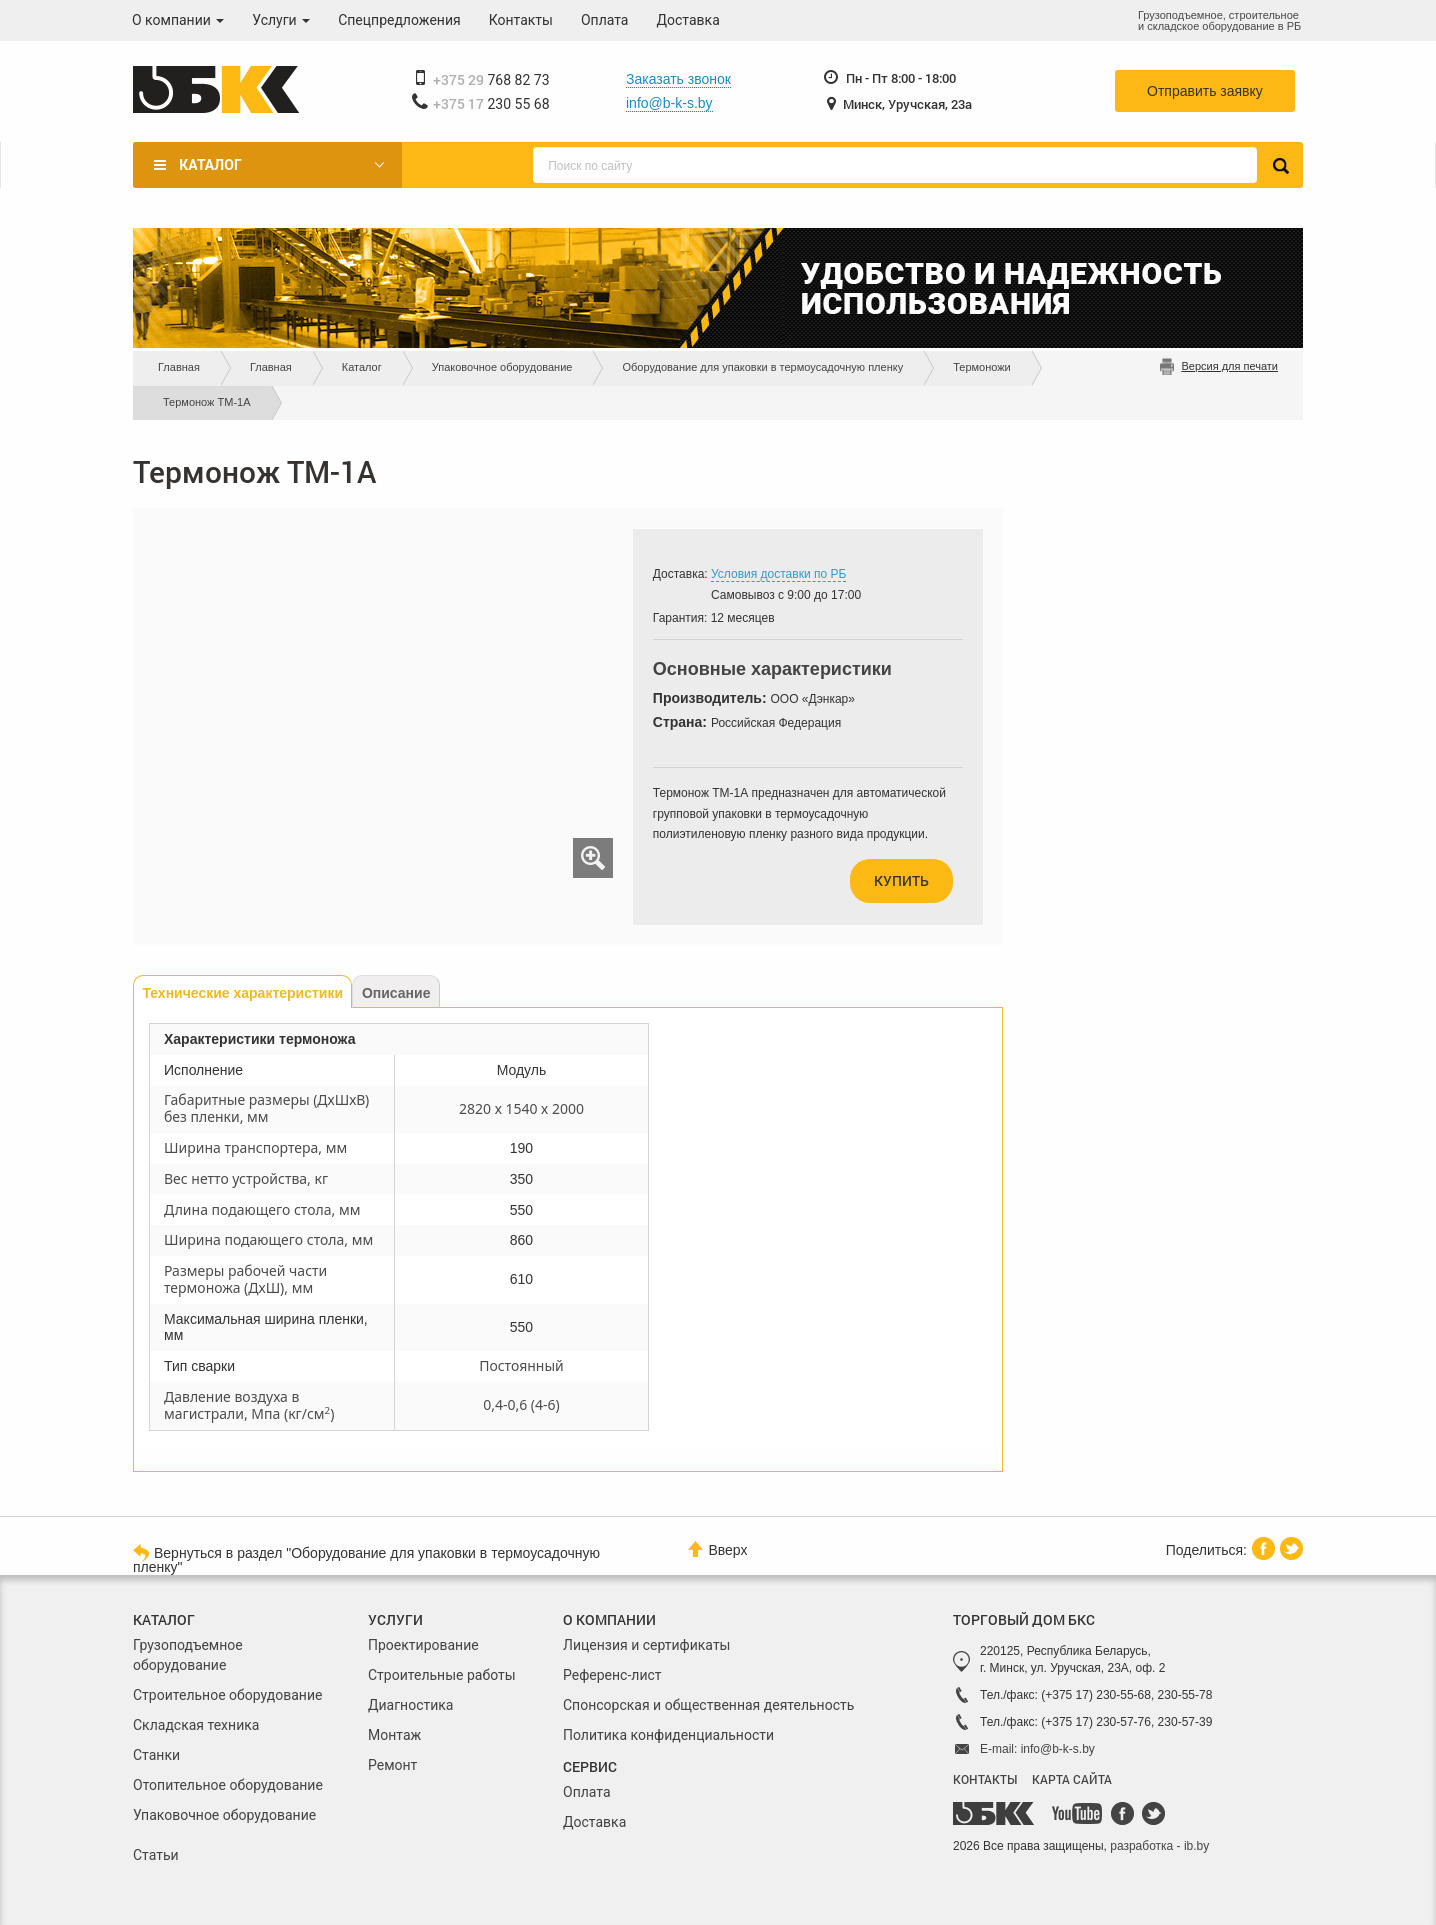  Describe the element at coordinates (227, 1695) in the screenshot. I see `Строительное оборудование` at that location.